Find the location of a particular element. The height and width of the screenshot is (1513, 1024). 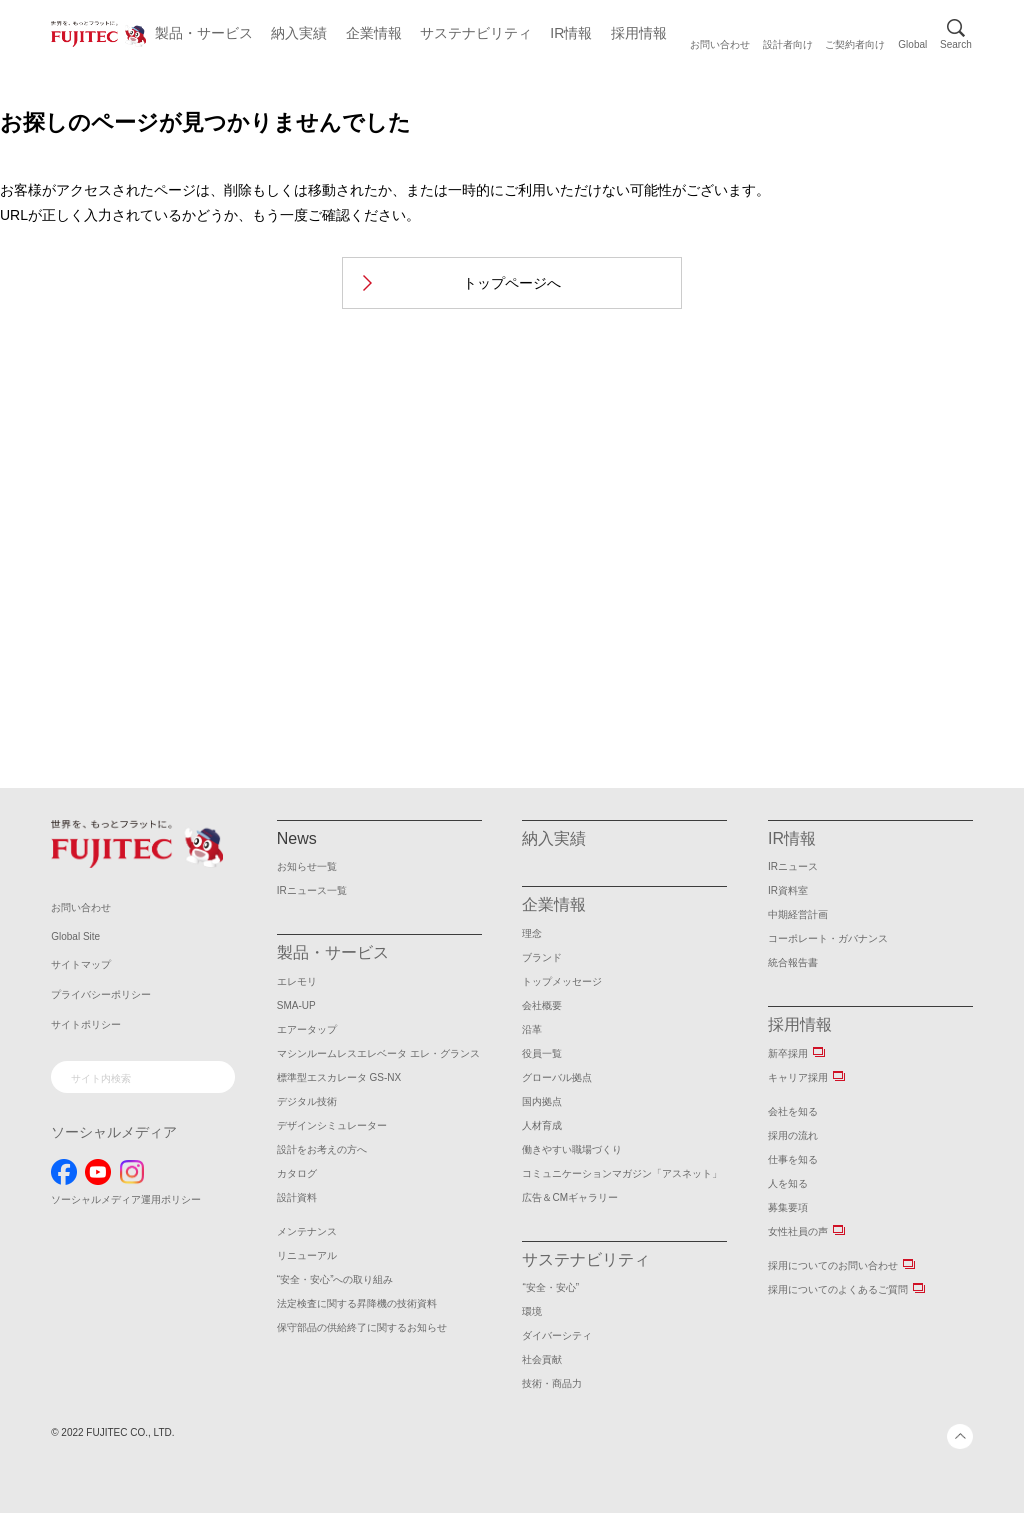

会社を知る is located at coordinates (793, 1111).